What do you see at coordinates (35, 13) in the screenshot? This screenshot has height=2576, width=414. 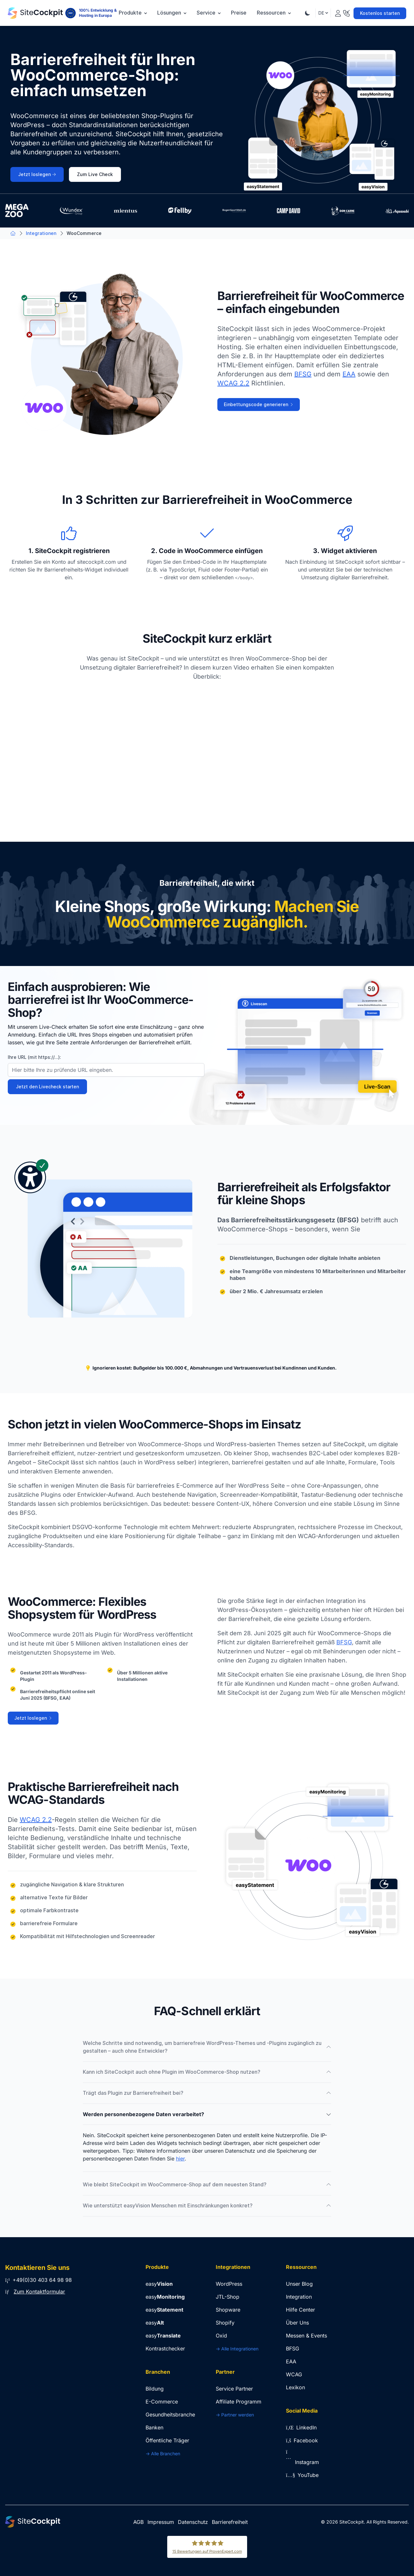 I see `[Zur Startseite]` at bounding box center [35, 13].